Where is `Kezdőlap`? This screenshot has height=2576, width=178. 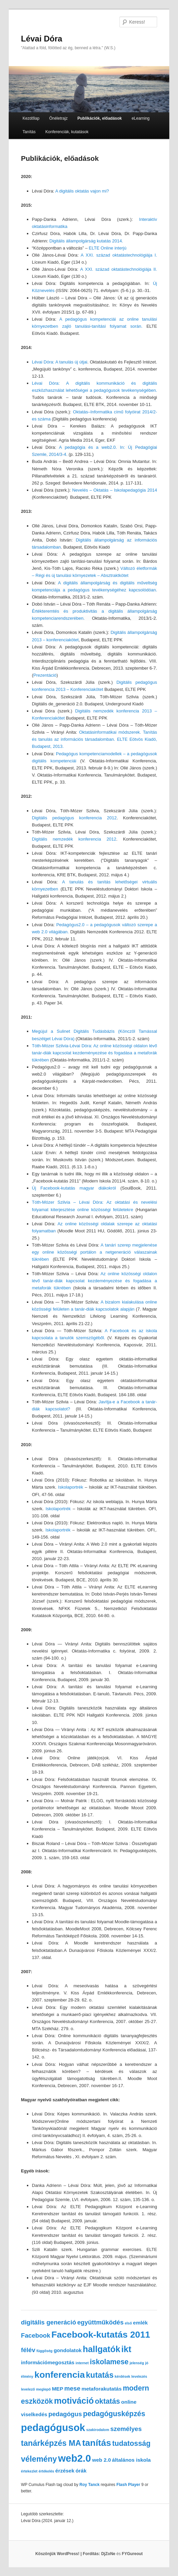 Kezdőlap is located at coordinates (31, 118).